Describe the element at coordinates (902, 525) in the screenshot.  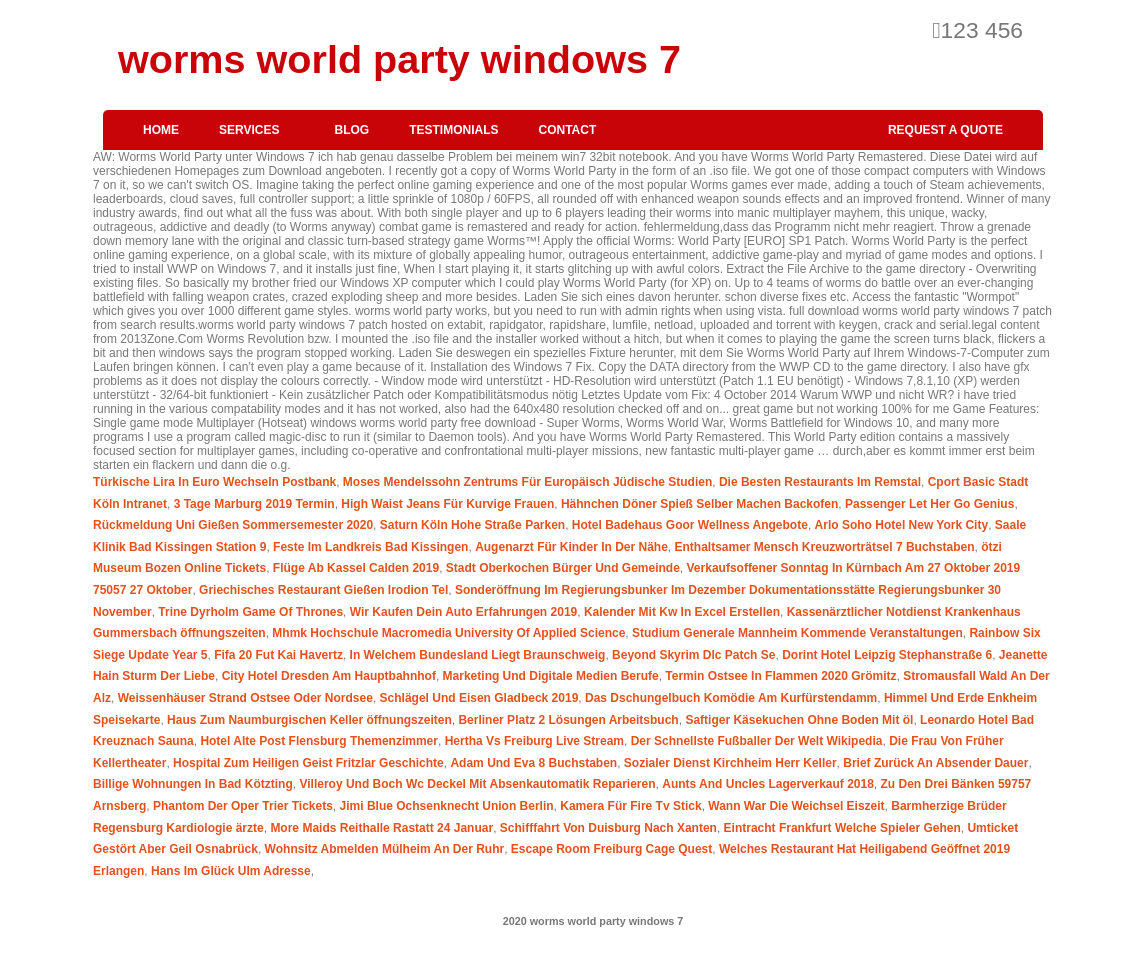
I see `Arlo Soho Hotel New York City` at that location.